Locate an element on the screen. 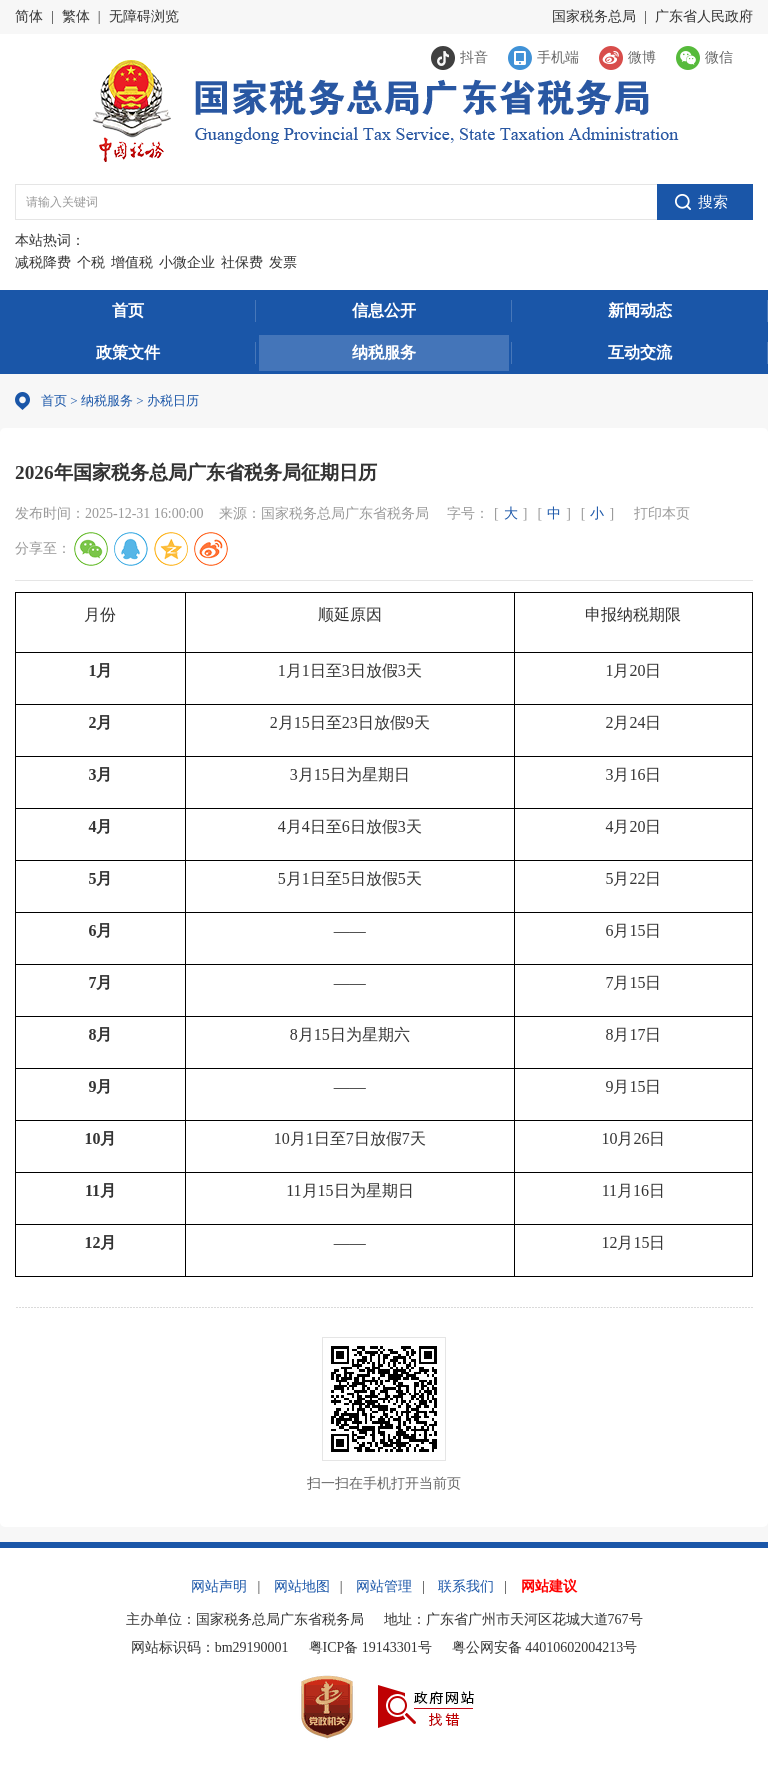 The width and height of the screenshot is (768, 1772). 广东省人民政府 is located at coordinates (704, 16).